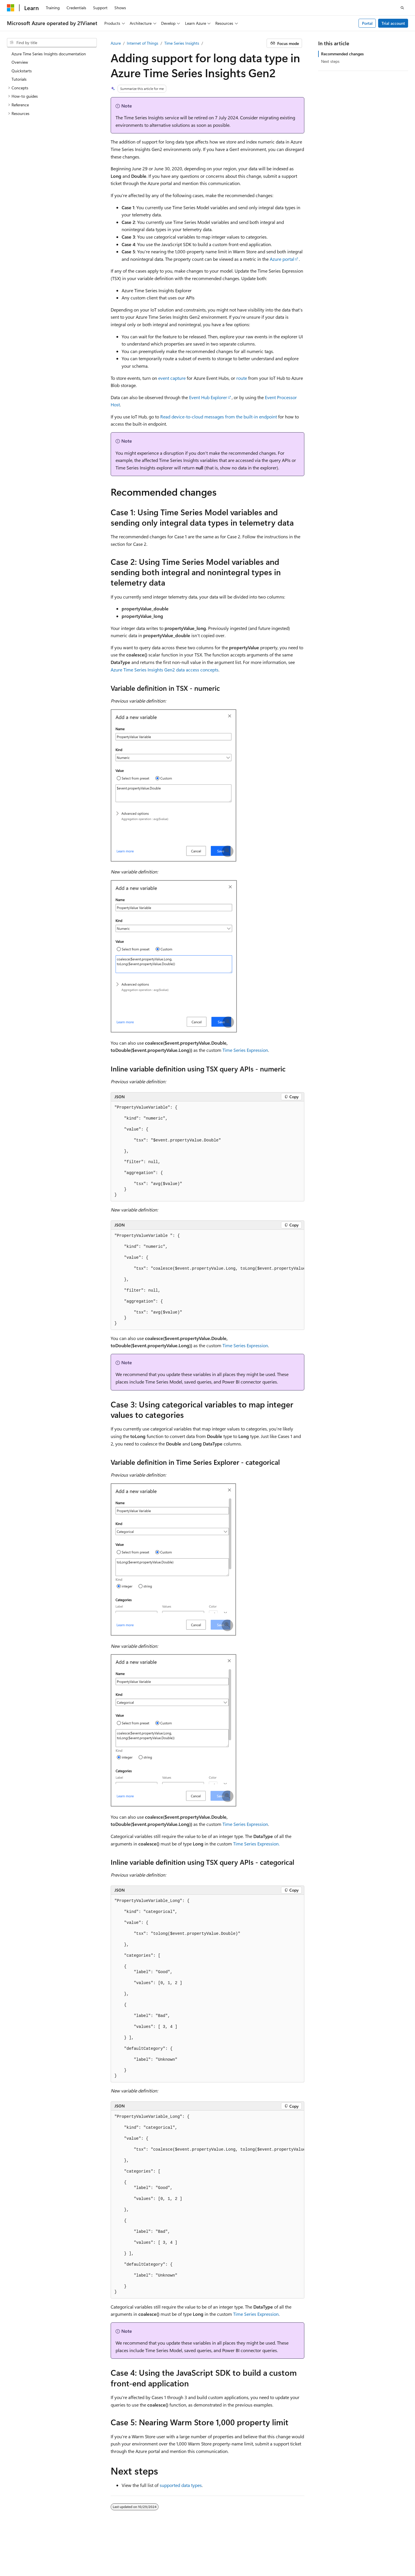  What do you see at coordinates (337, 2550) in the screenshot?
I see `Contribute` at bounding box center [337, 2550].